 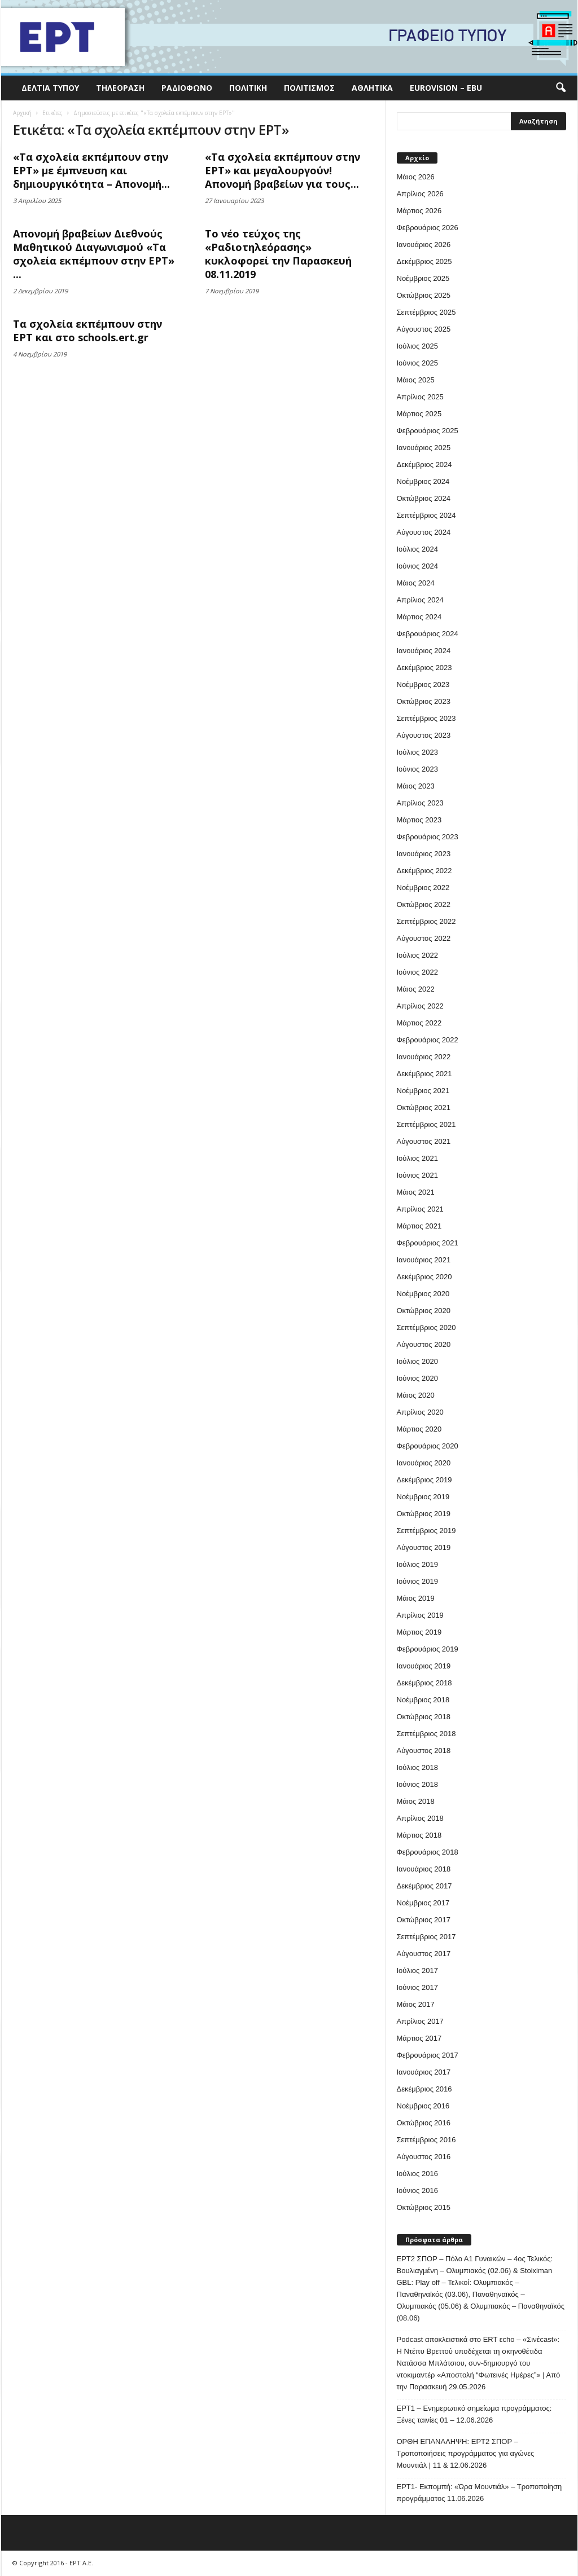 I want to click on Μάιος 2018, so click(x=416, y=1801).